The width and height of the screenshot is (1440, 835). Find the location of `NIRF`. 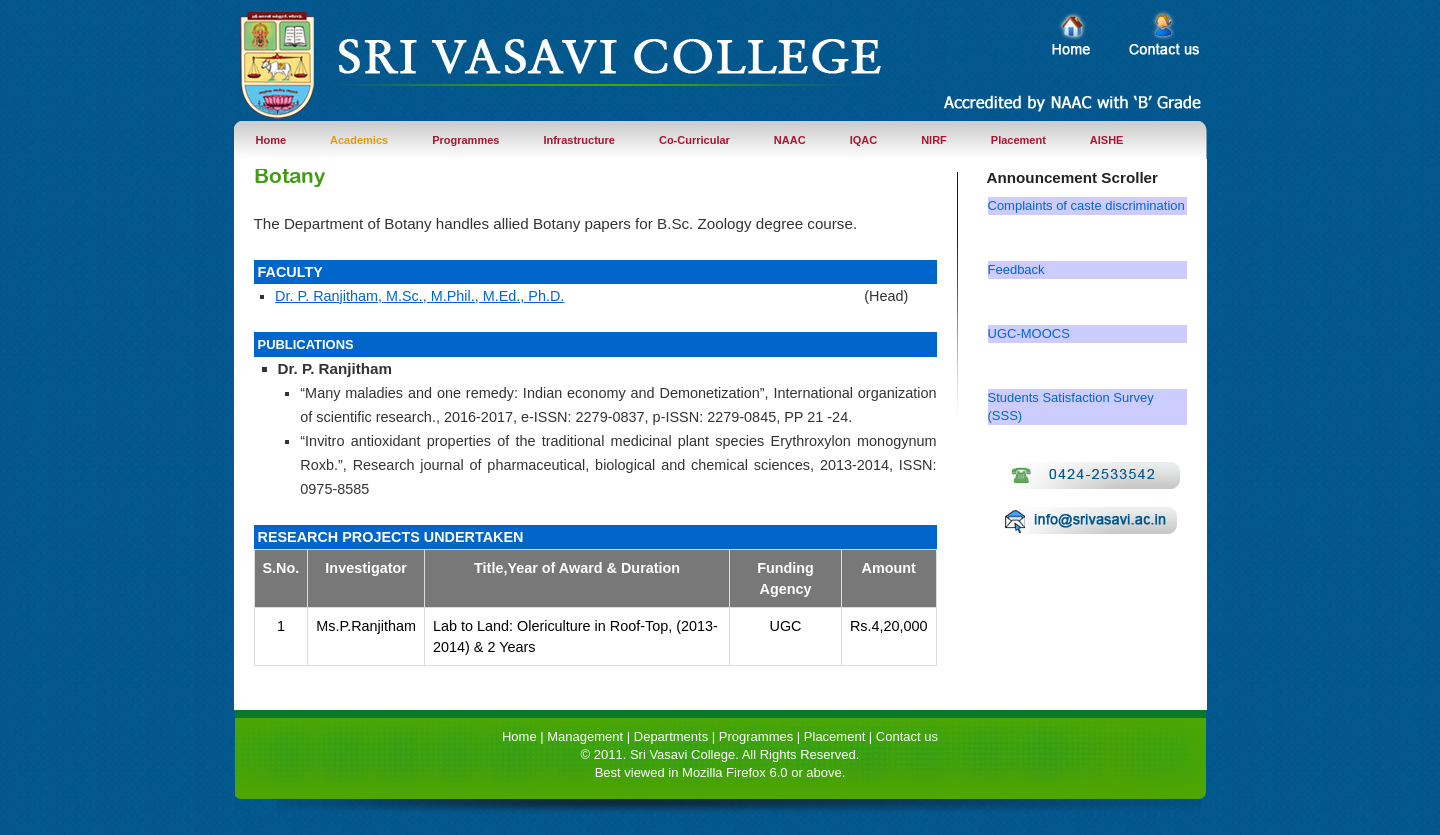

NIRF is located at coordinates (934, 140).